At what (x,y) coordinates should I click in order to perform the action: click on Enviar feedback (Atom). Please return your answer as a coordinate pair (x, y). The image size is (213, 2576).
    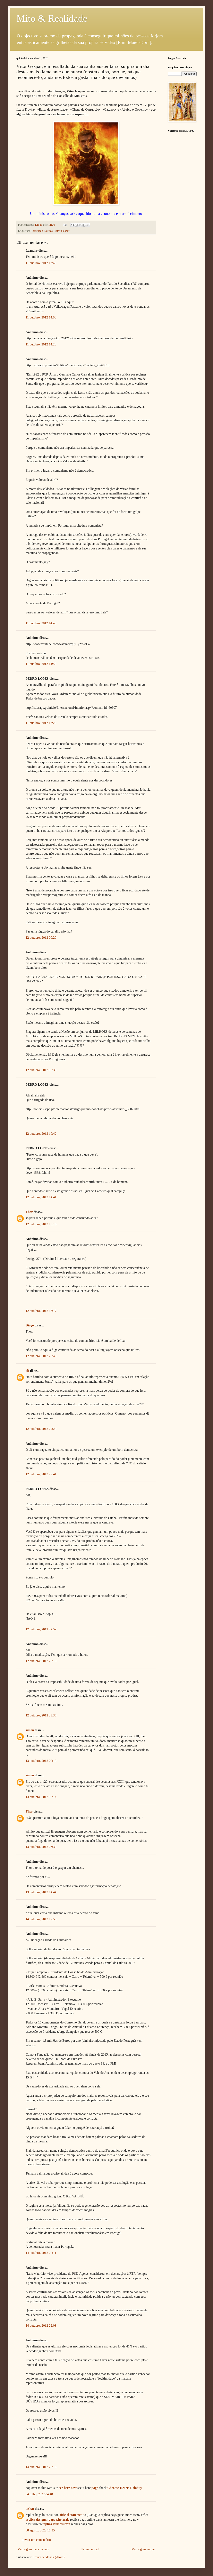
    Looking at the image, I should click on (49, 2557).